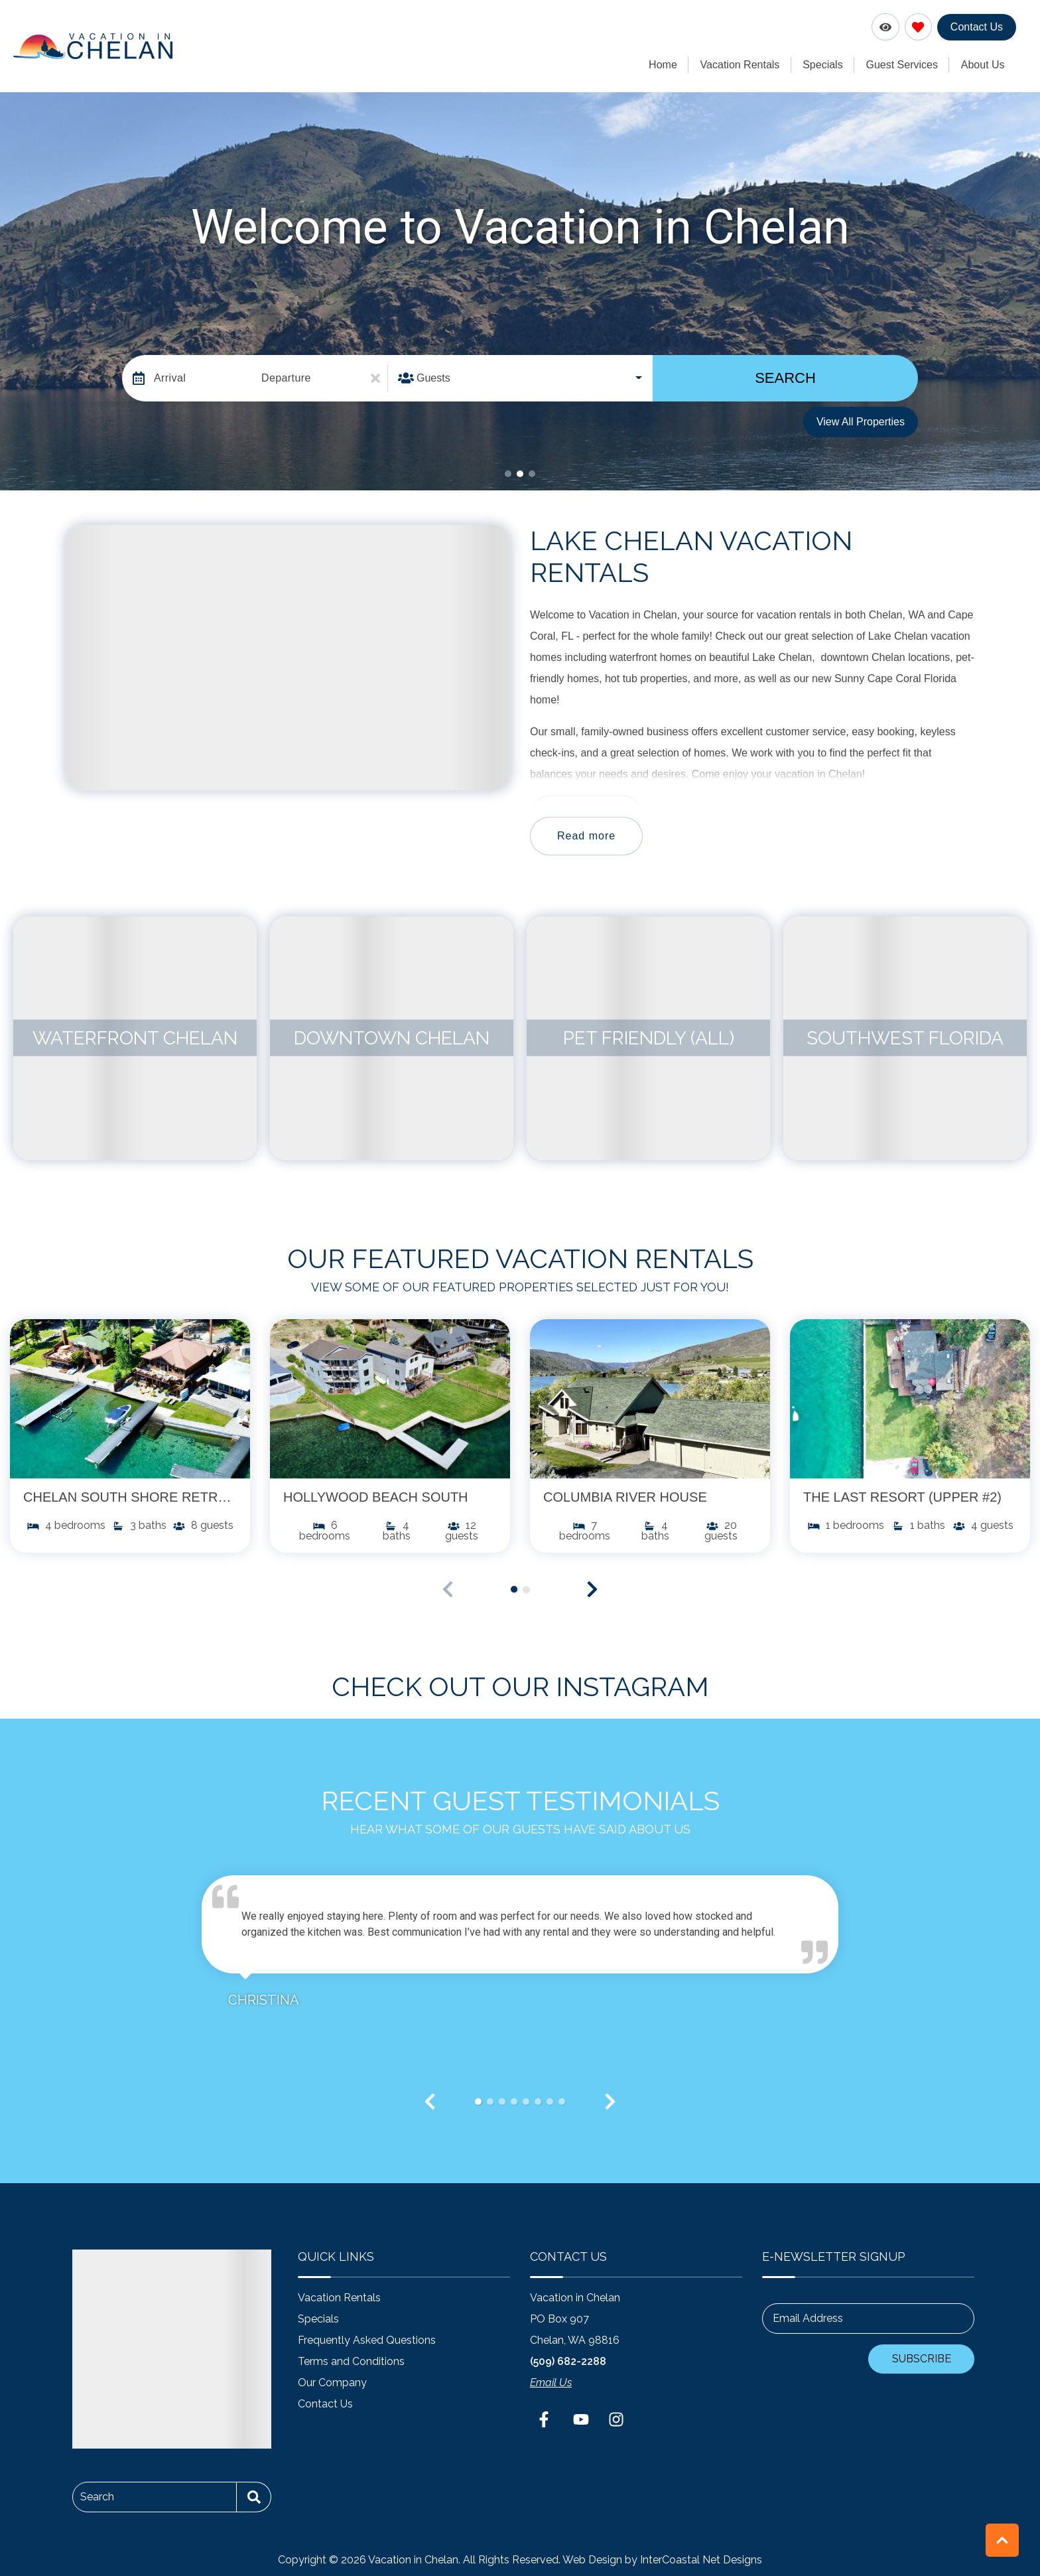 The width and height of the screenshot is (1040, 2576). Describe the element at coordinates (568, 2360) in the screenshot. I see `(509) 682-2288` at that location.